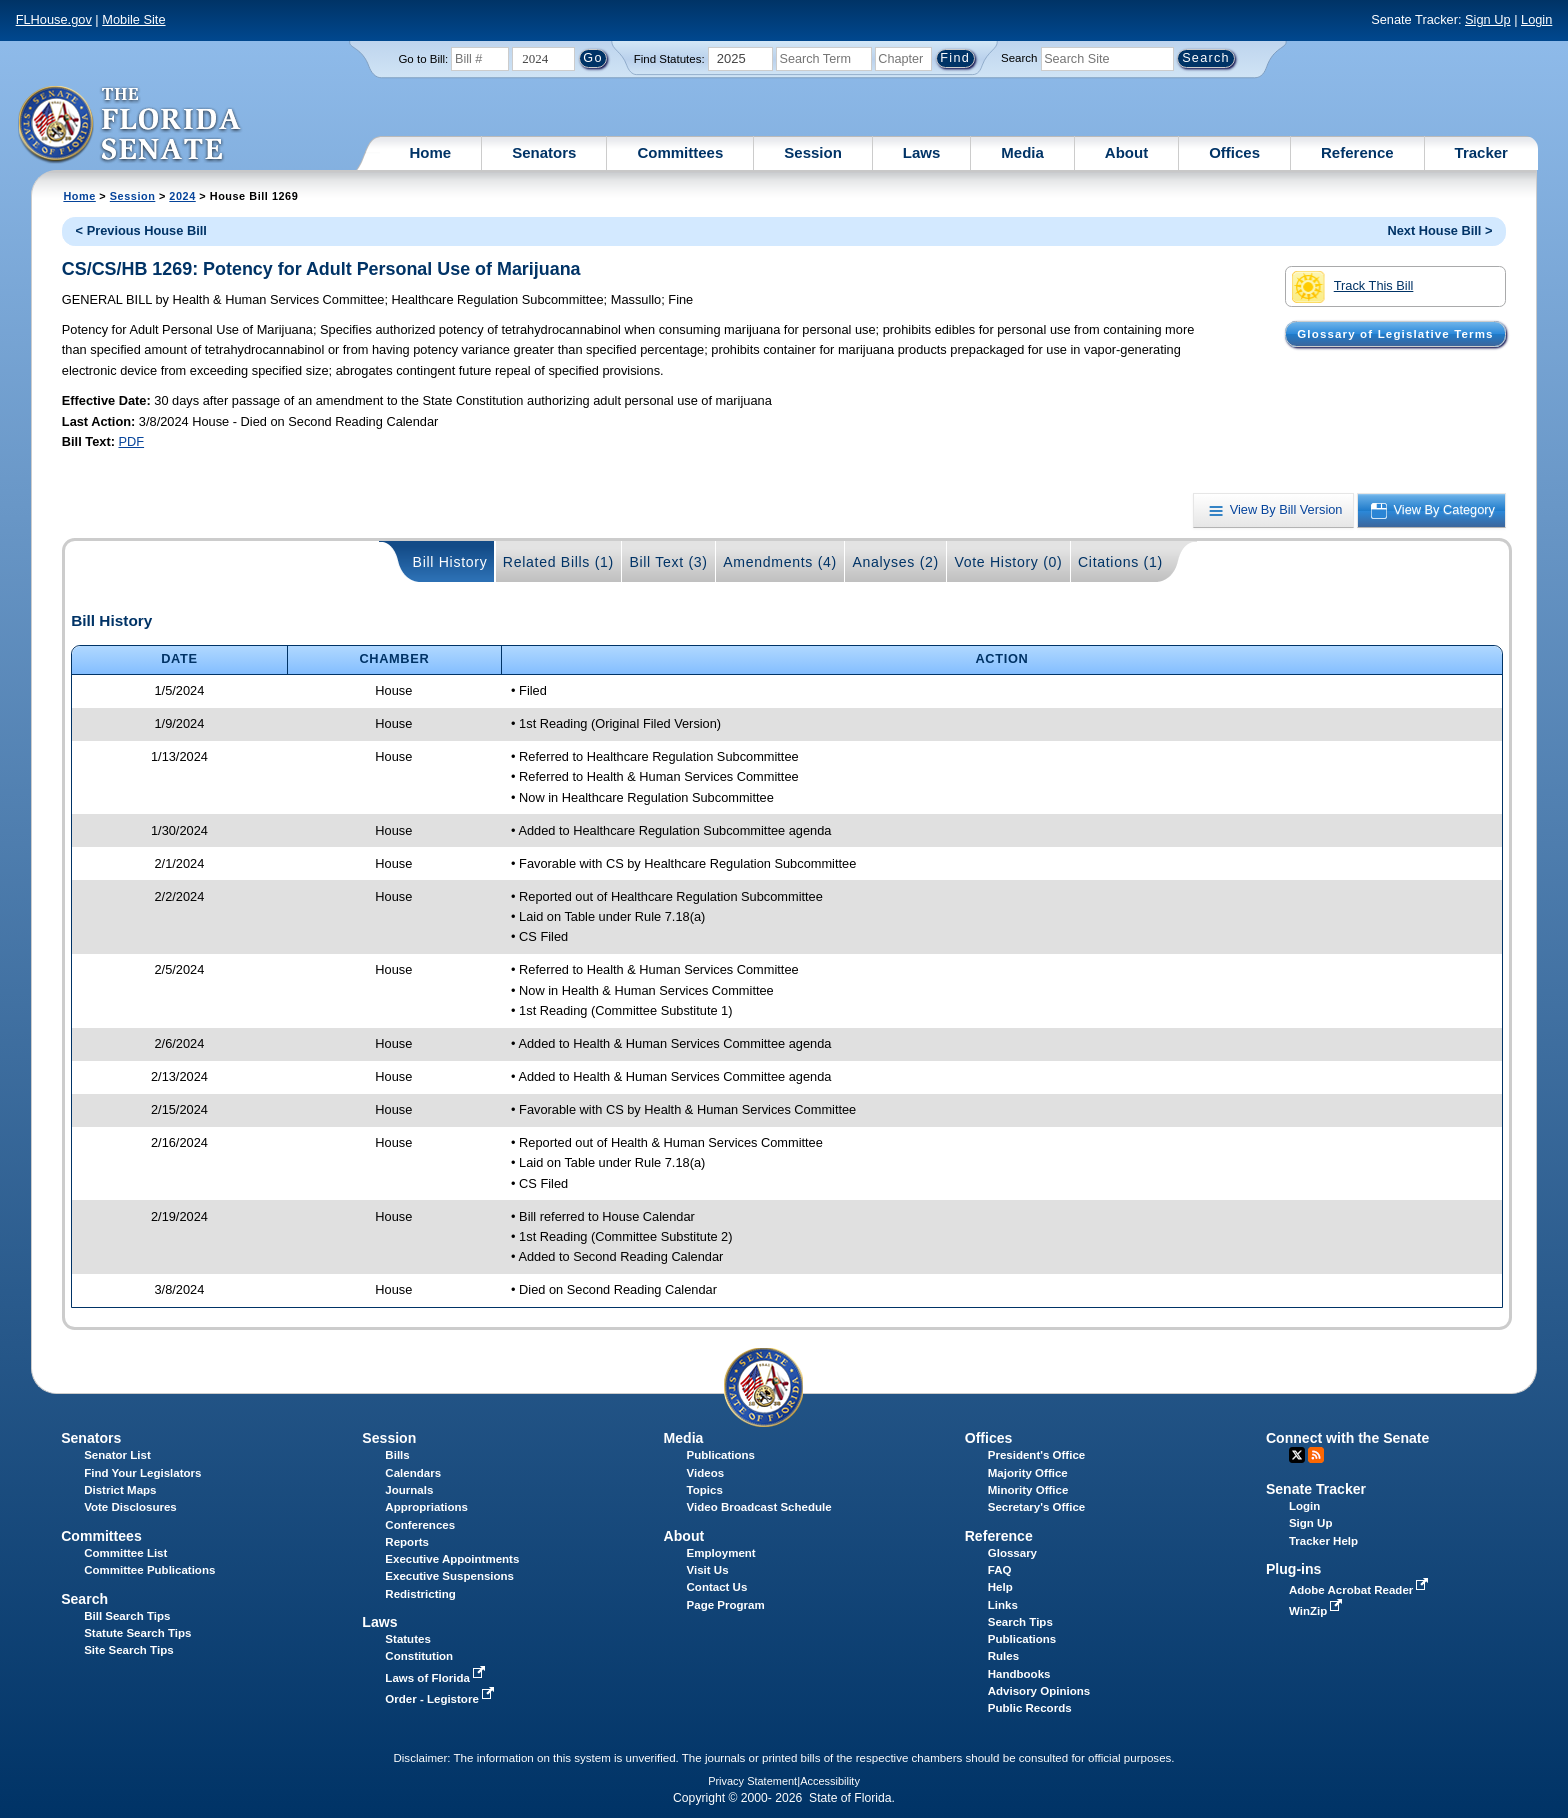  Describe the element at coordinates (149, 1570) in the screenshot. I see `Committee Publications` at that location.